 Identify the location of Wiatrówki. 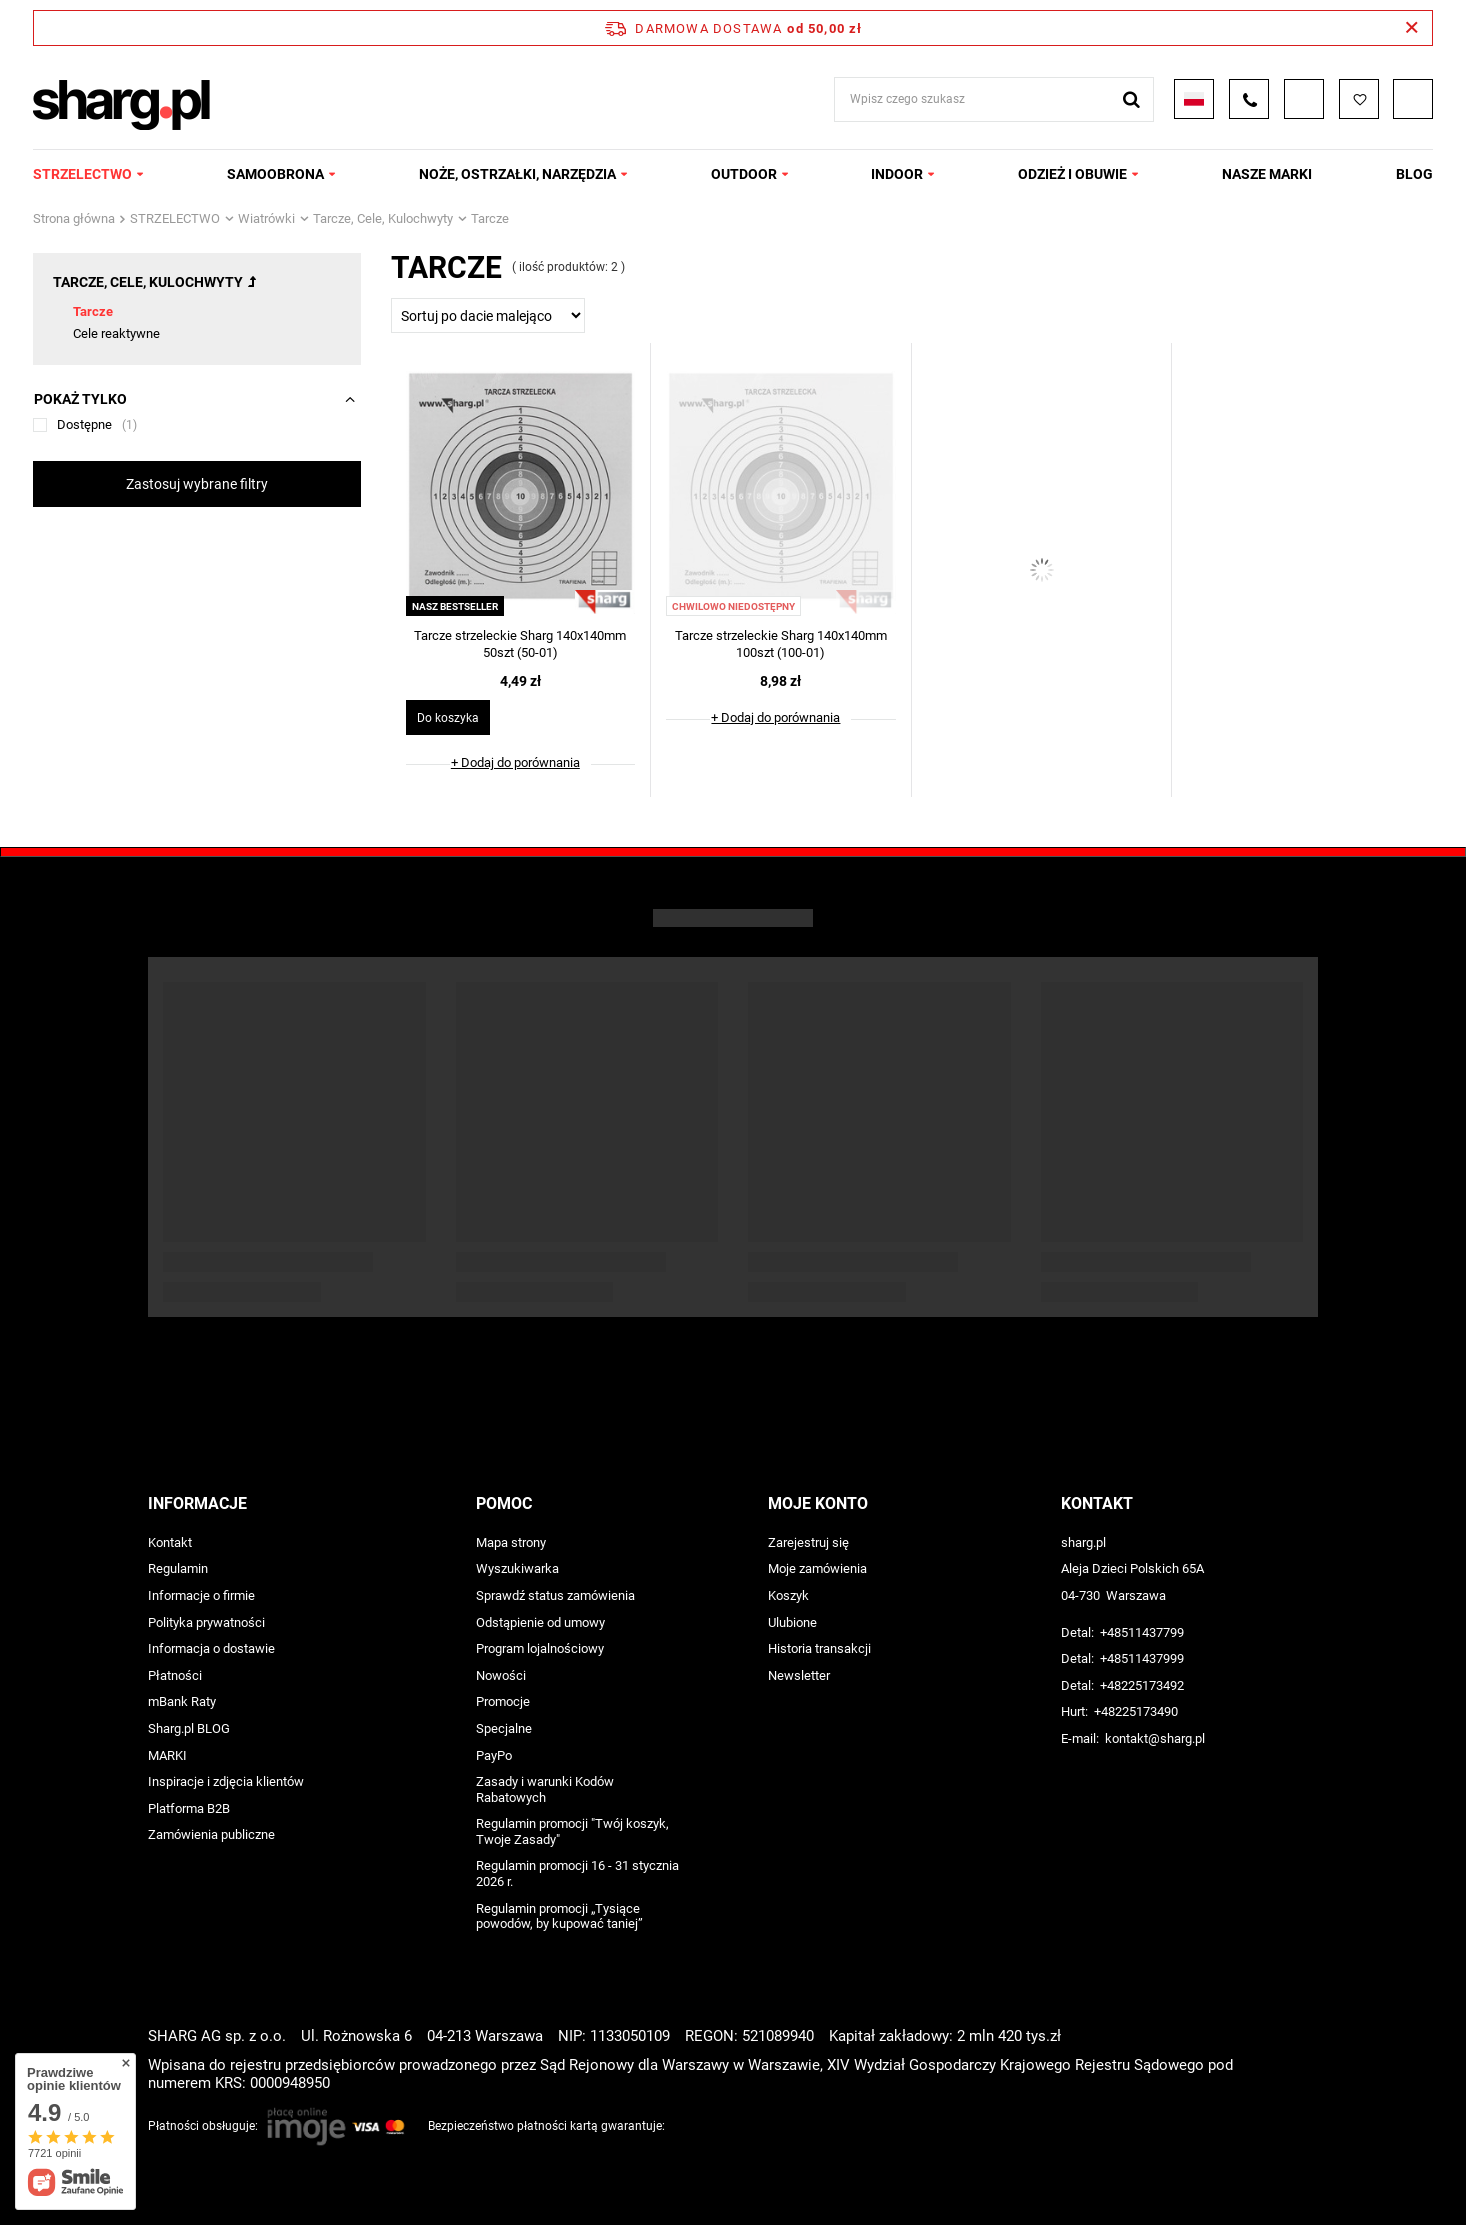
(266, 218).